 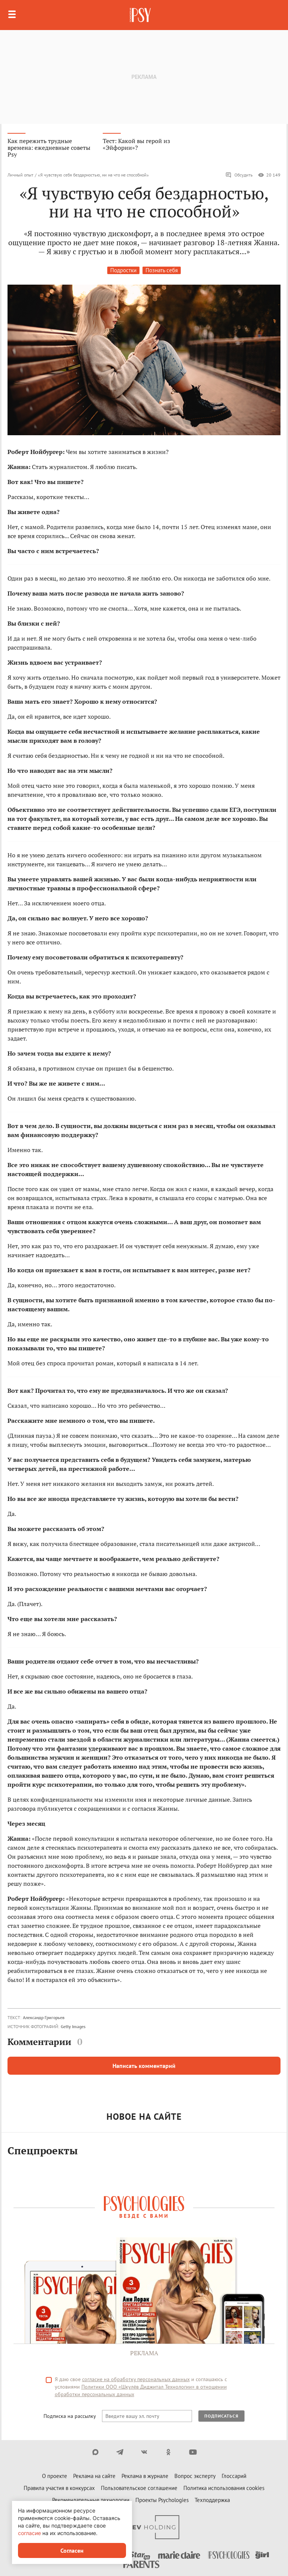 What do you see at coordinates (139, 2488) in the screenshot?
I see `Пользовательское соглашение` at bounding box center [139, 2488].